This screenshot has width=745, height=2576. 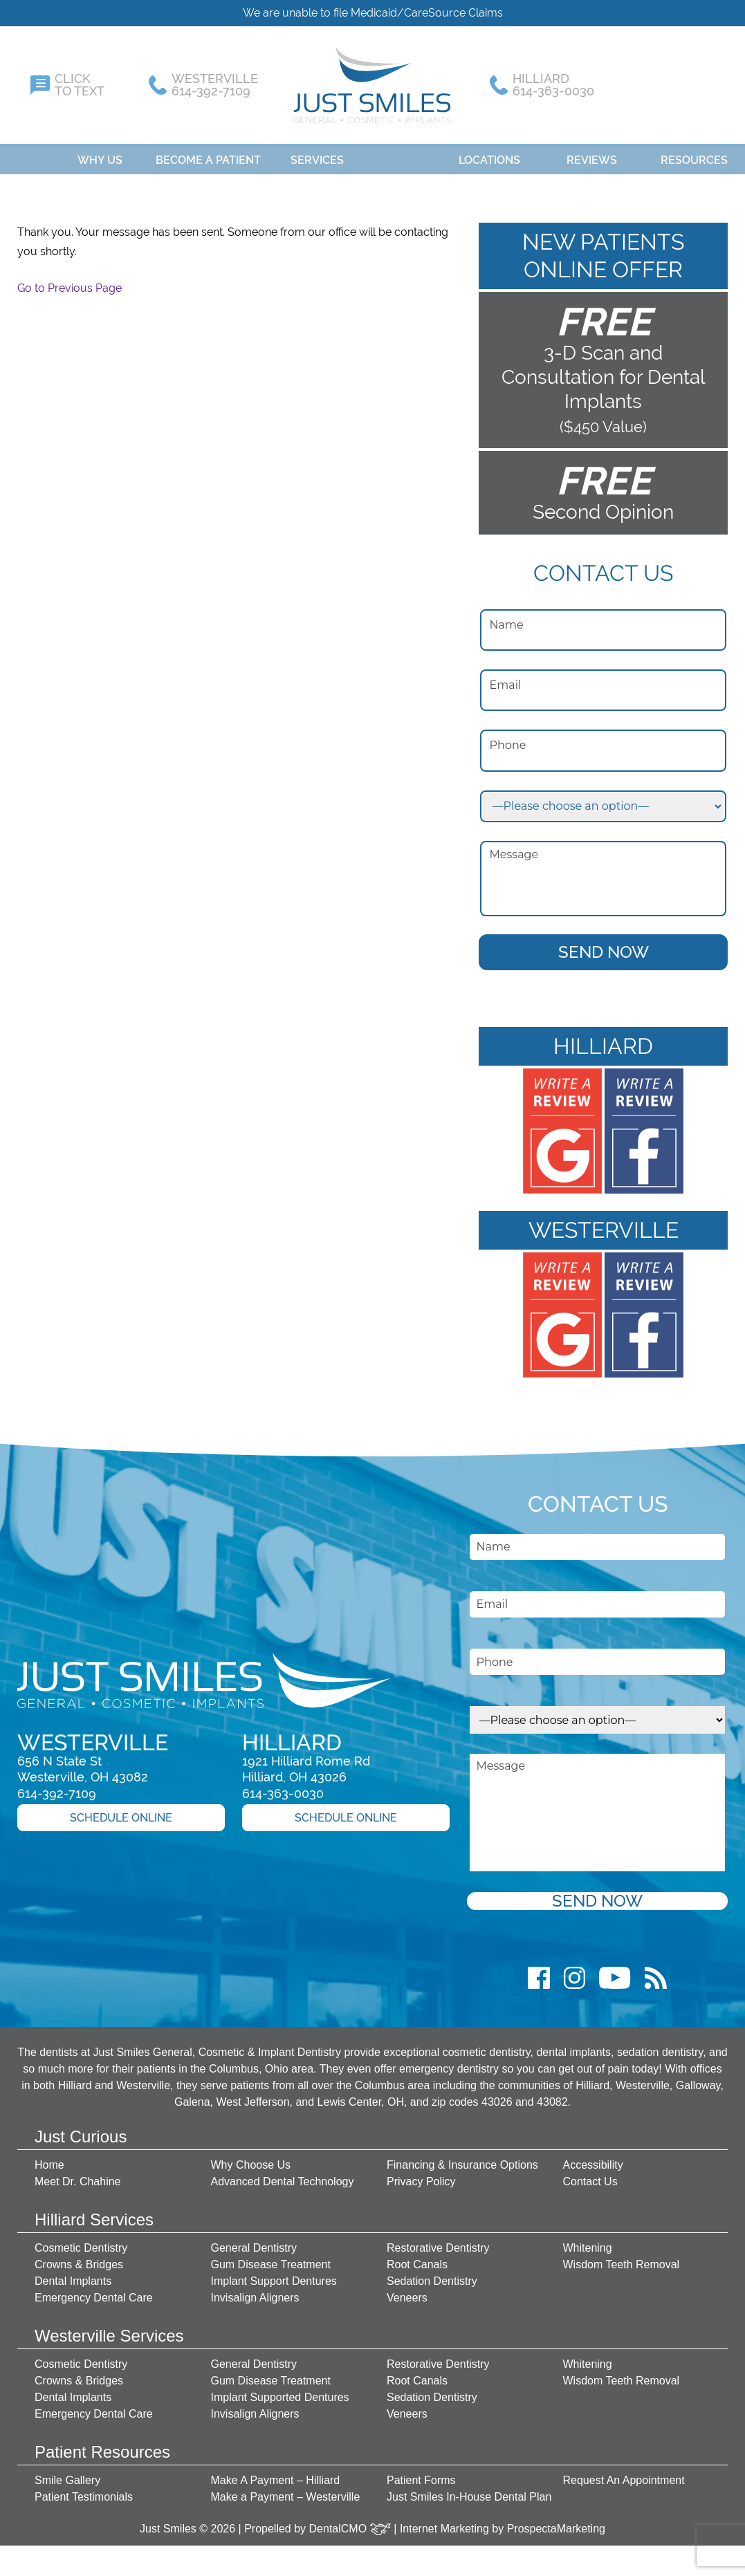 What do you see at coordinates (556, 2522) in the screenshot?
I see `ProspectaMarketing` at bounding box center [556, 2522].